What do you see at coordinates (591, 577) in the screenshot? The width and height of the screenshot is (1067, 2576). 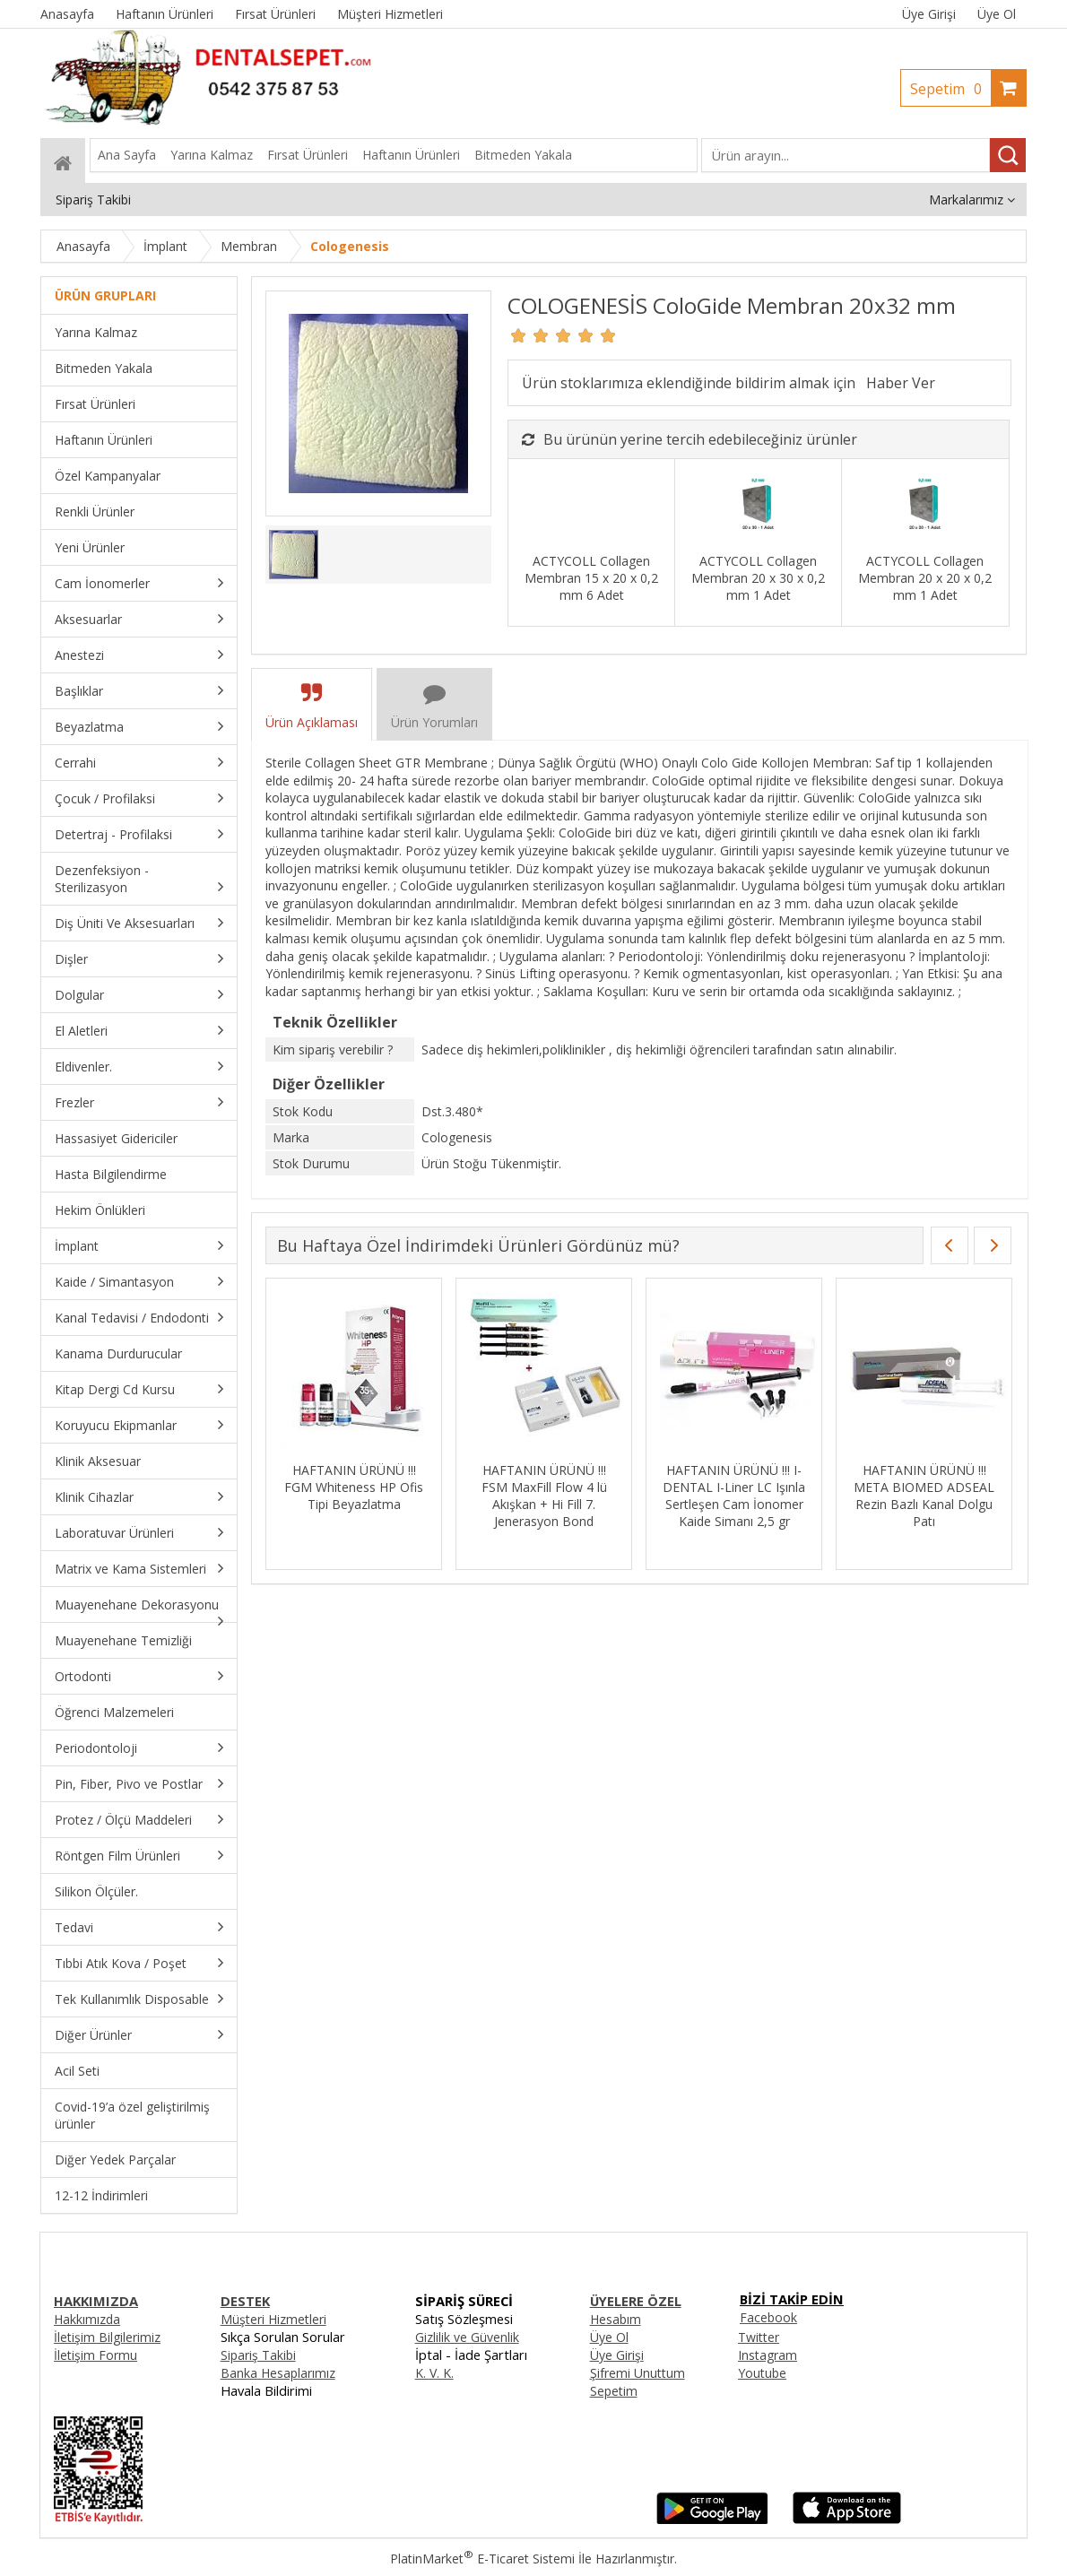 I see `ACTYCOLL Collagen Membran 15 x 20 x 0,2 mm 6 Adet` at bounding box center [591, 577].